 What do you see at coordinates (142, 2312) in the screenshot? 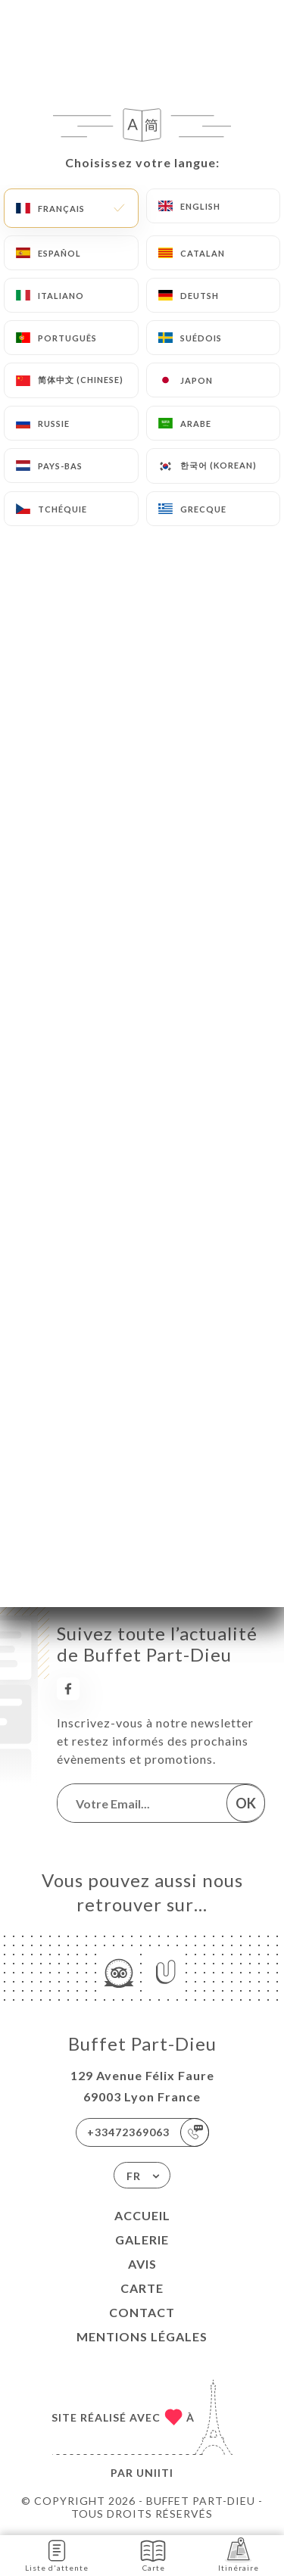
I see `Contact` at bounding box center [142, 2312].